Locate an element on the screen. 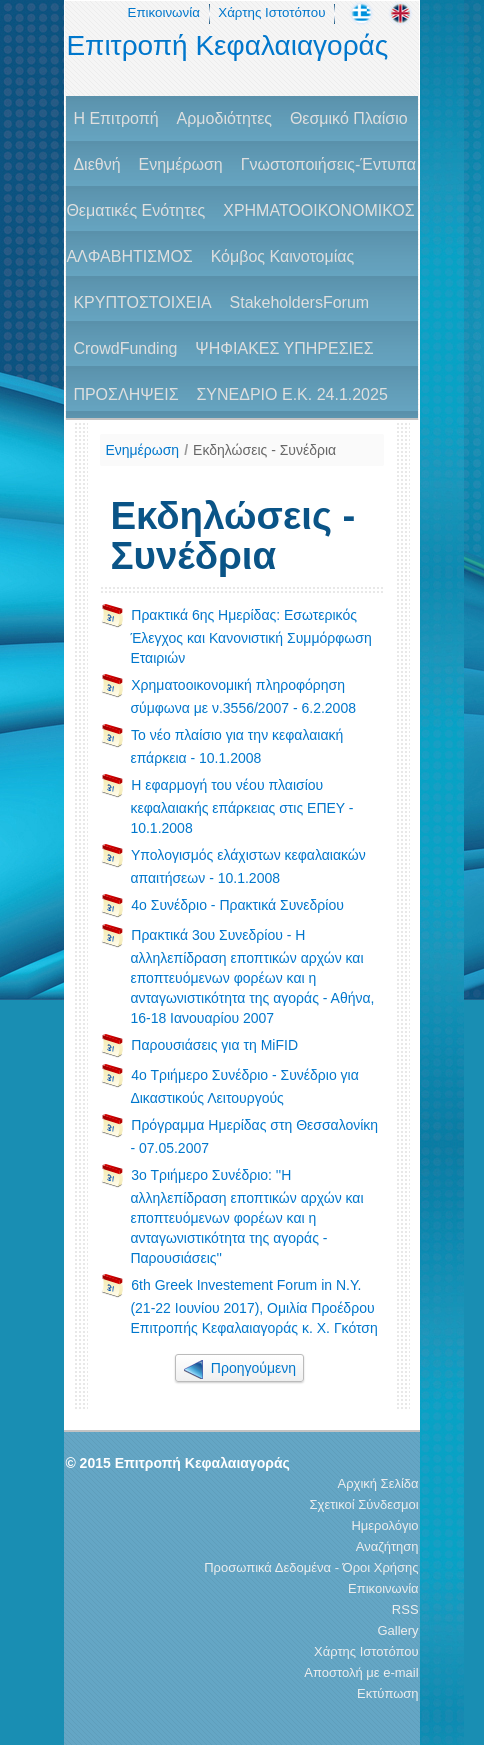 This screenshot has width=484, height=1745. Κόμβος Καινοτομίας is located at coordinates (283, 256).